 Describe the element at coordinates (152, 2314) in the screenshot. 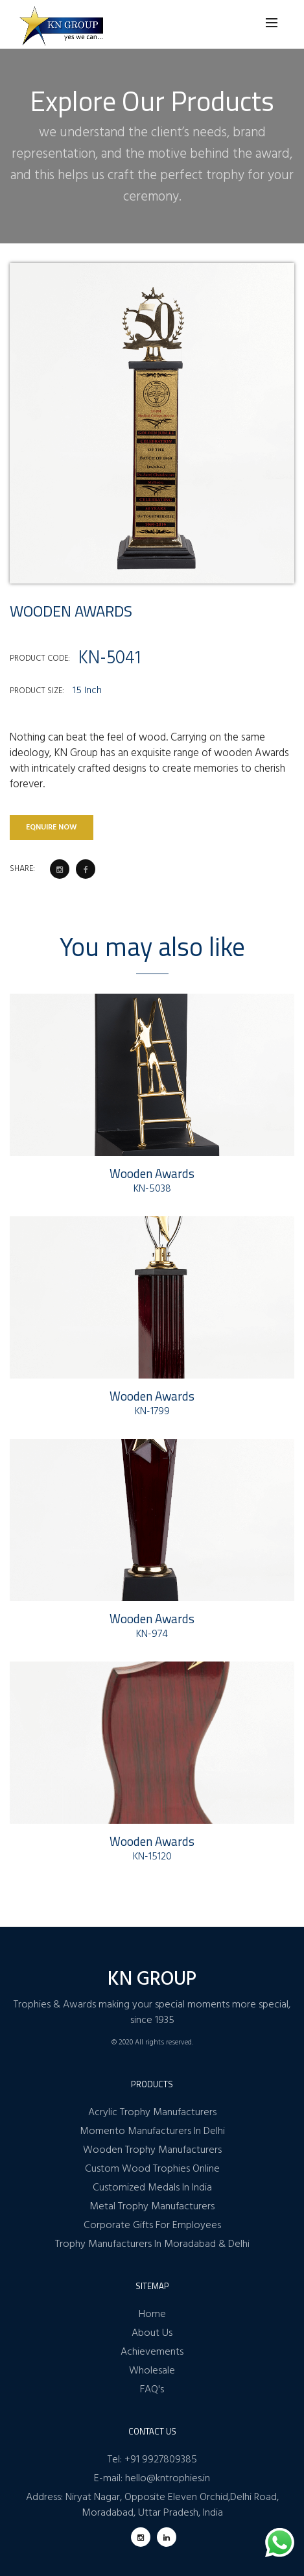

I see `Home` at that location.